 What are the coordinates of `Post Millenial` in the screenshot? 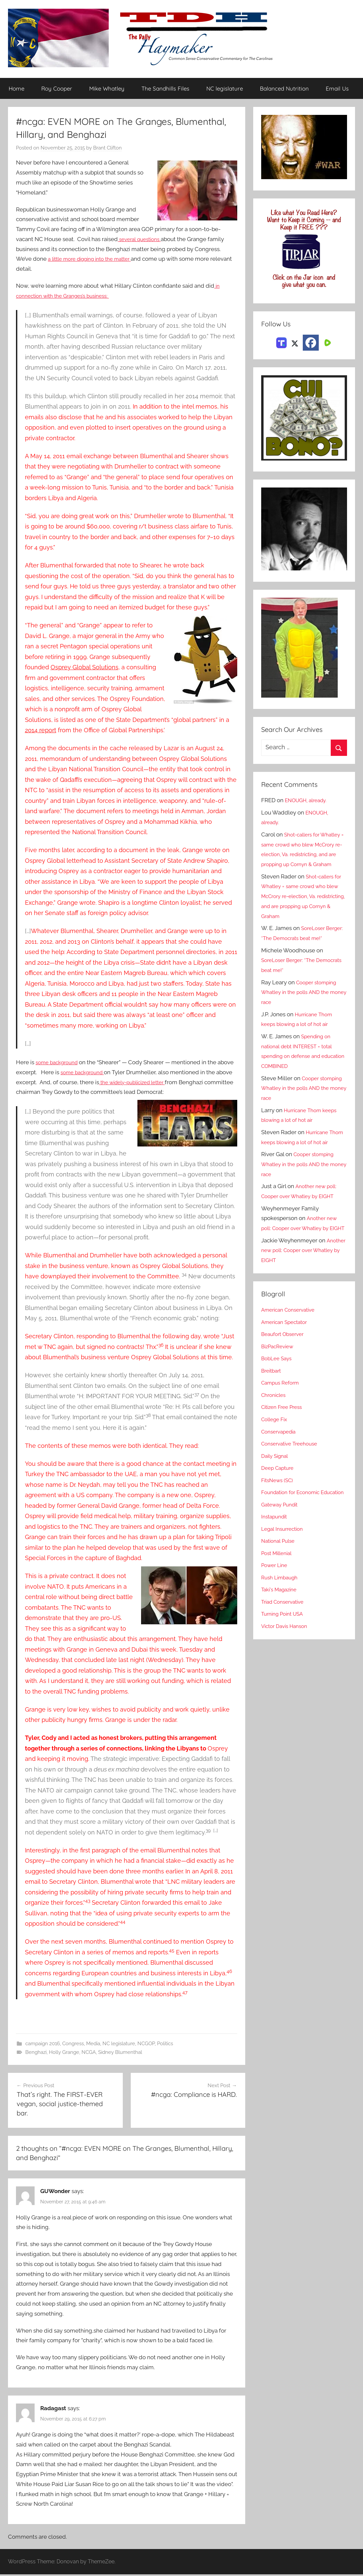 It's located at (278, 1603).